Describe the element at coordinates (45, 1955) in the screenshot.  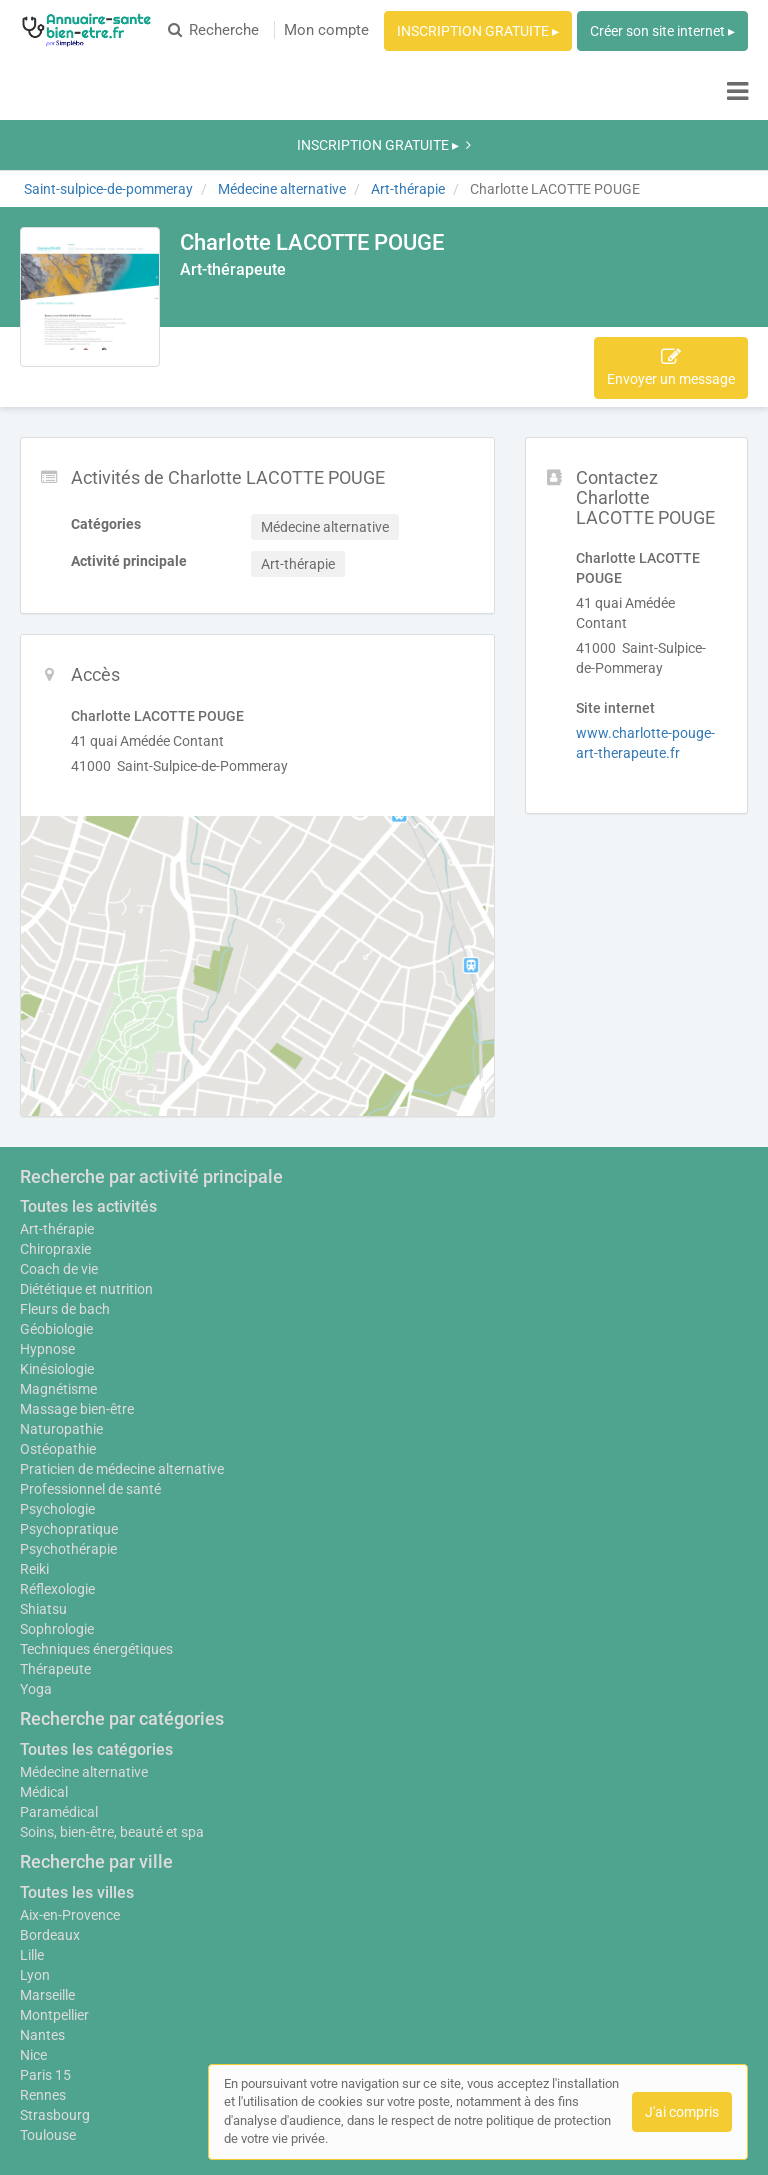
I see `Paris 15` at that location.